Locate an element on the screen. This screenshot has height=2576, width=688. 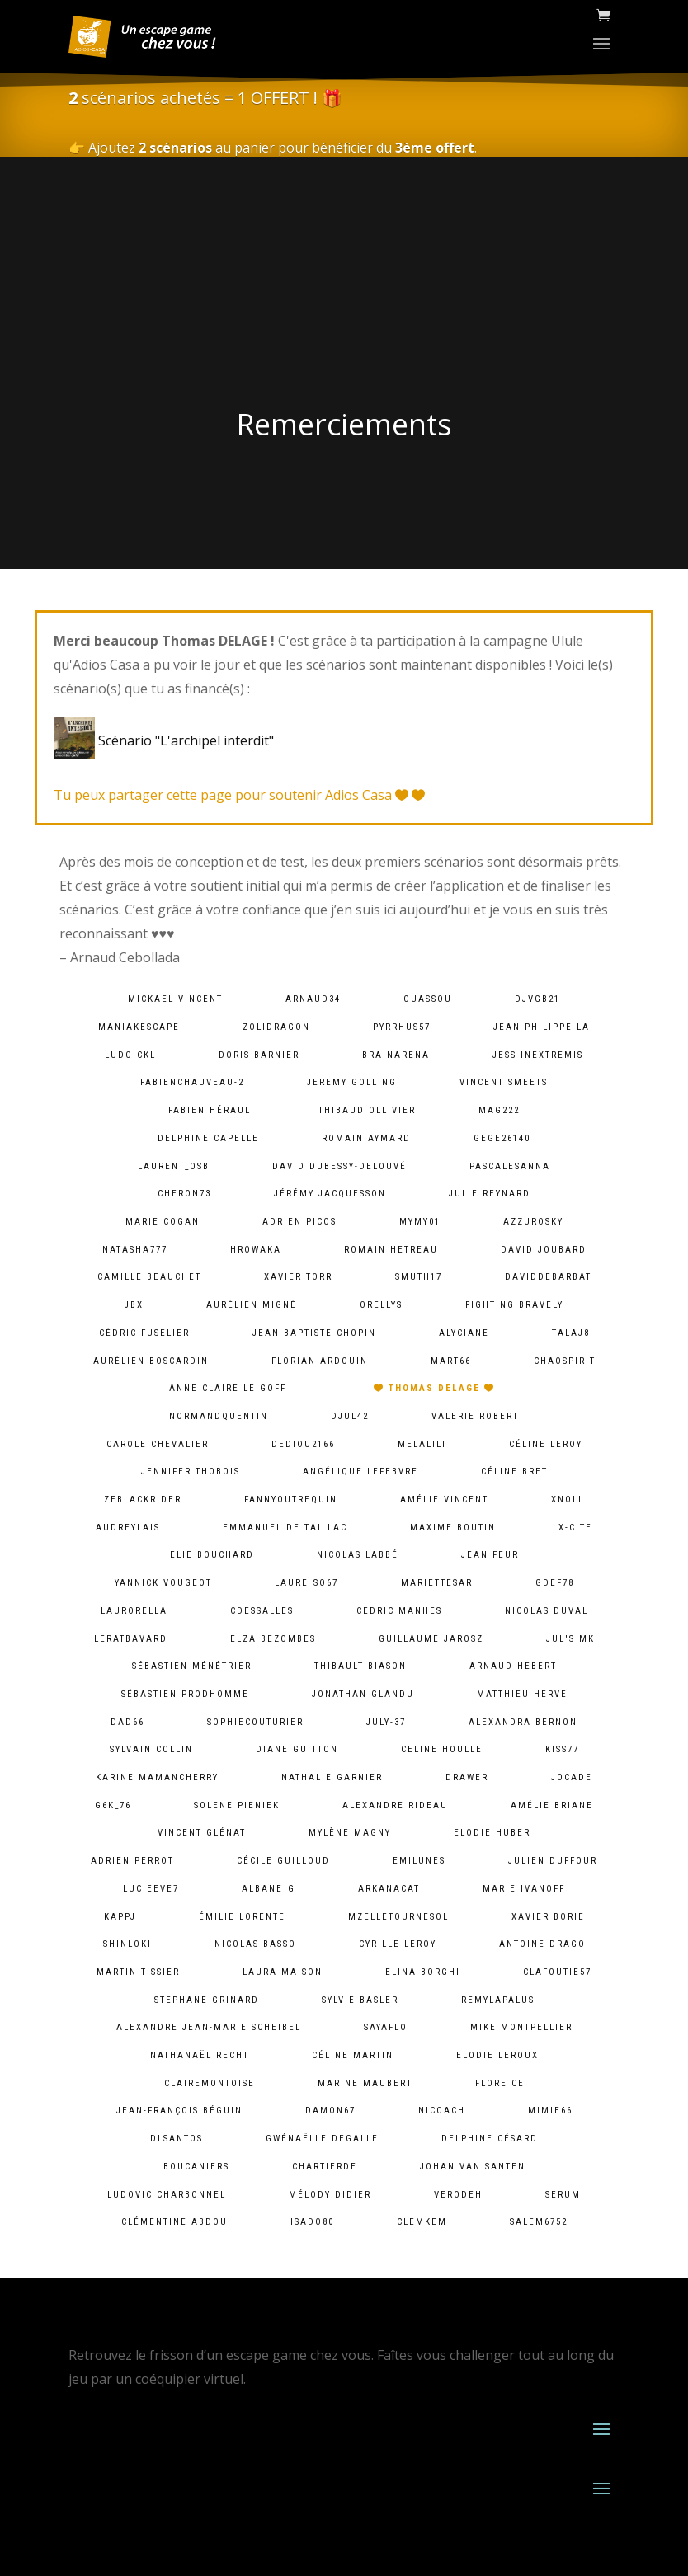
Nicolas Duval is located at coordinates (546, 1610).